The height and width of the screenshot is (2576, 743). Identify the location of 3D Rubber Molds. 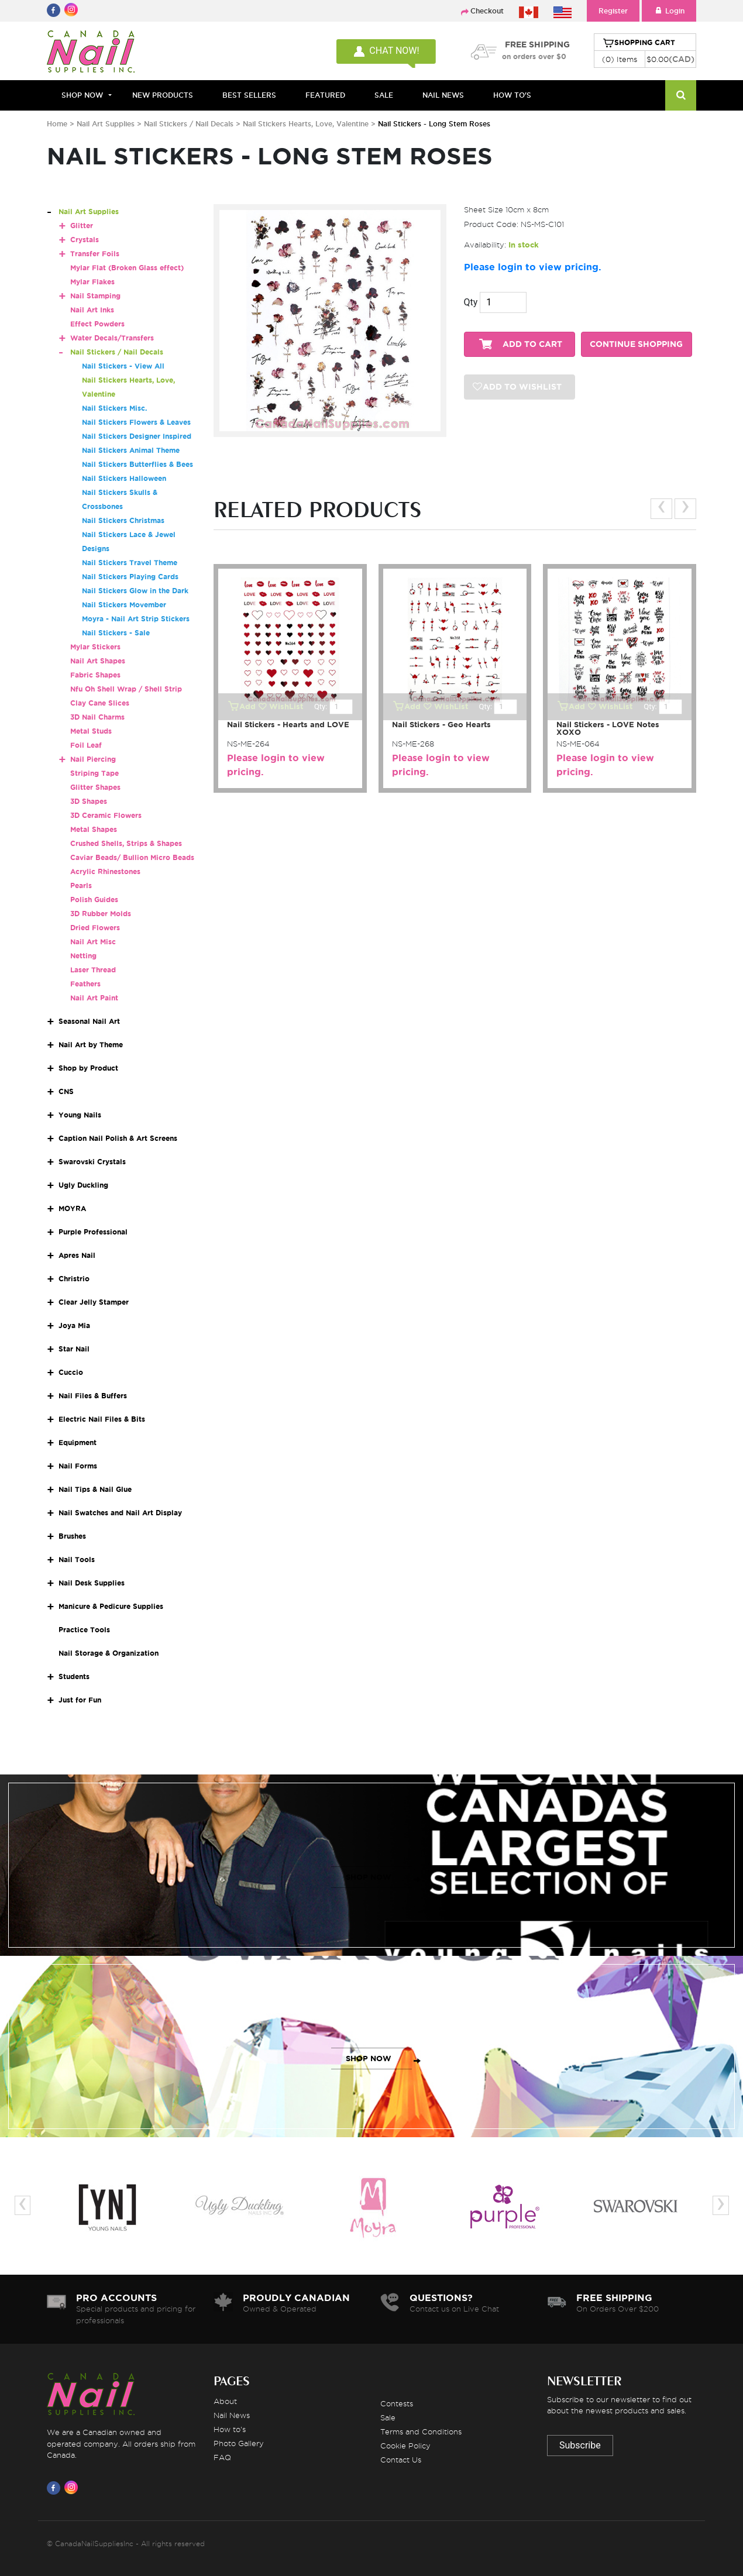
(100, 913).